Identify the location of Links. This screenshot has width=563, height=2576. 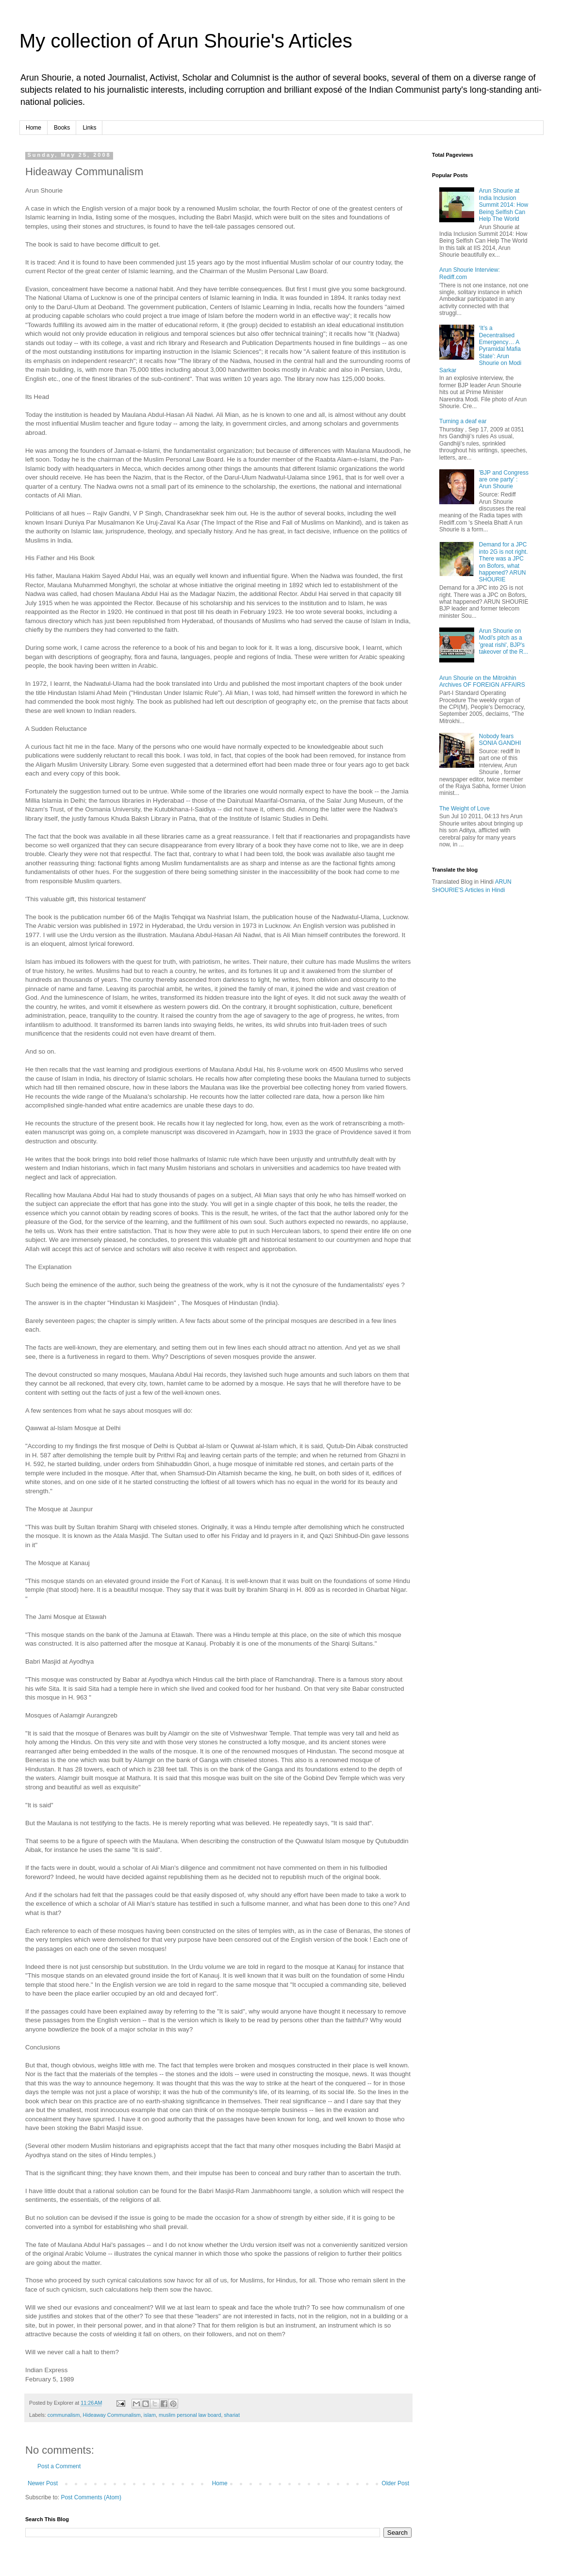
(89, 127).